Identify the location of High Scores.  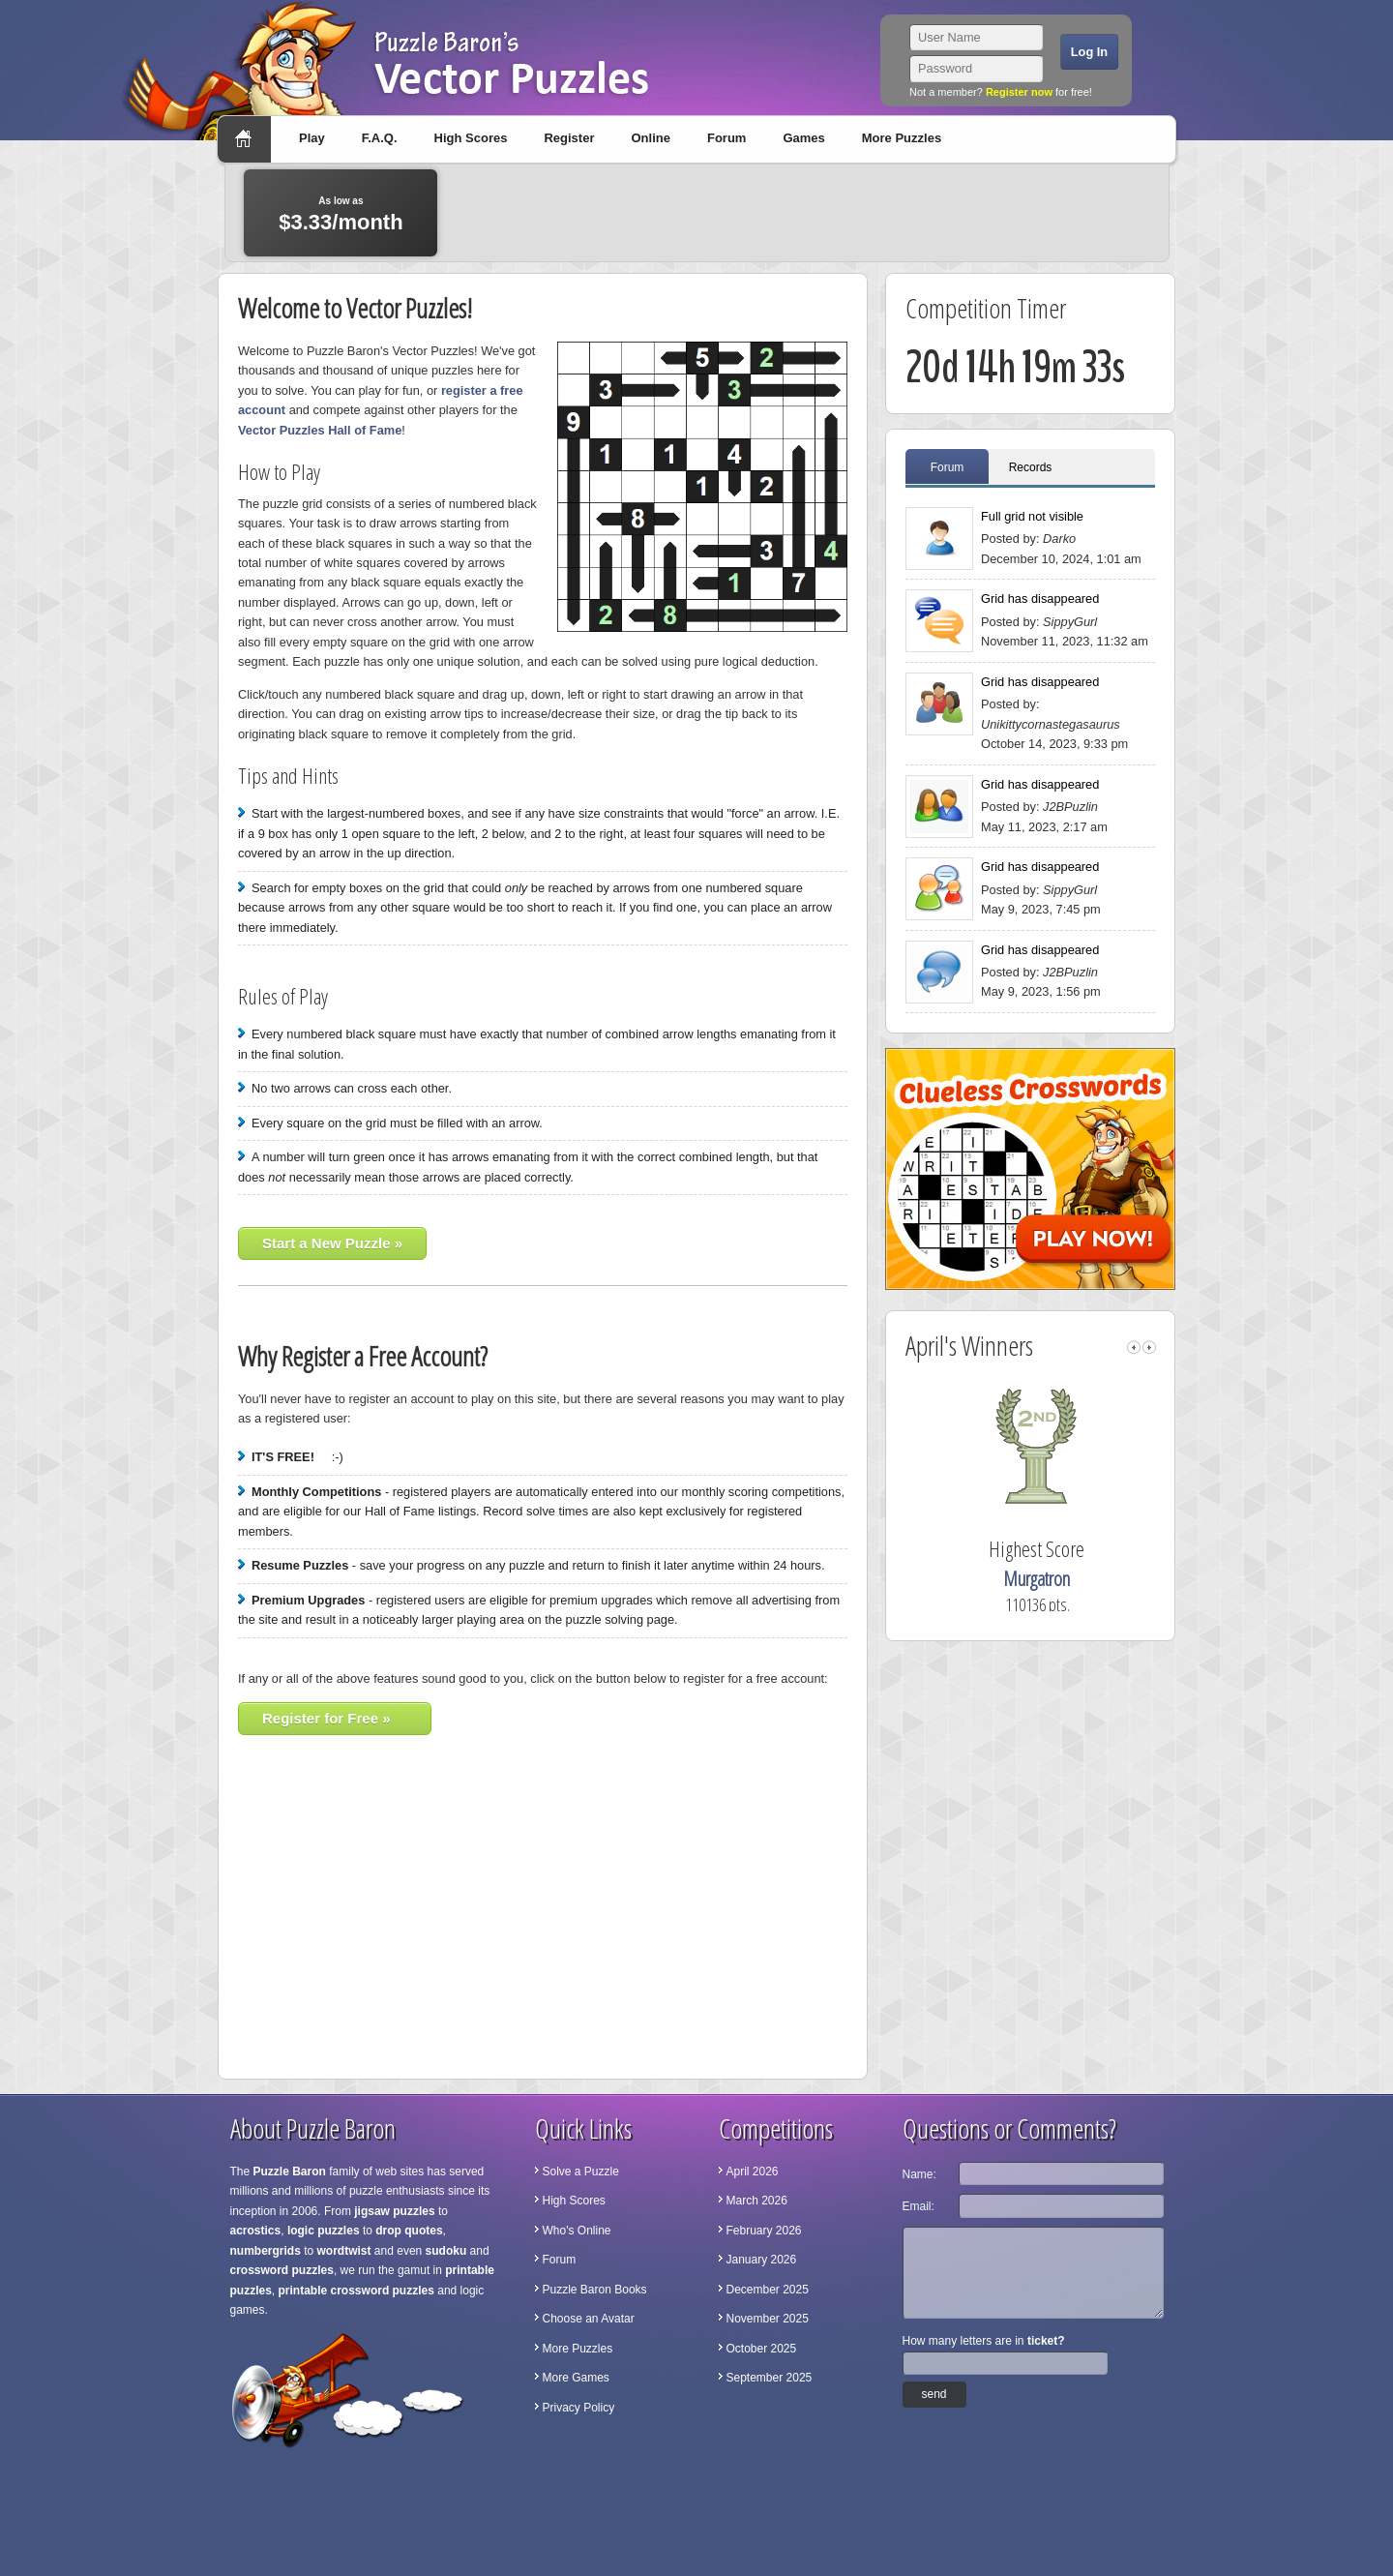
(471, 138).